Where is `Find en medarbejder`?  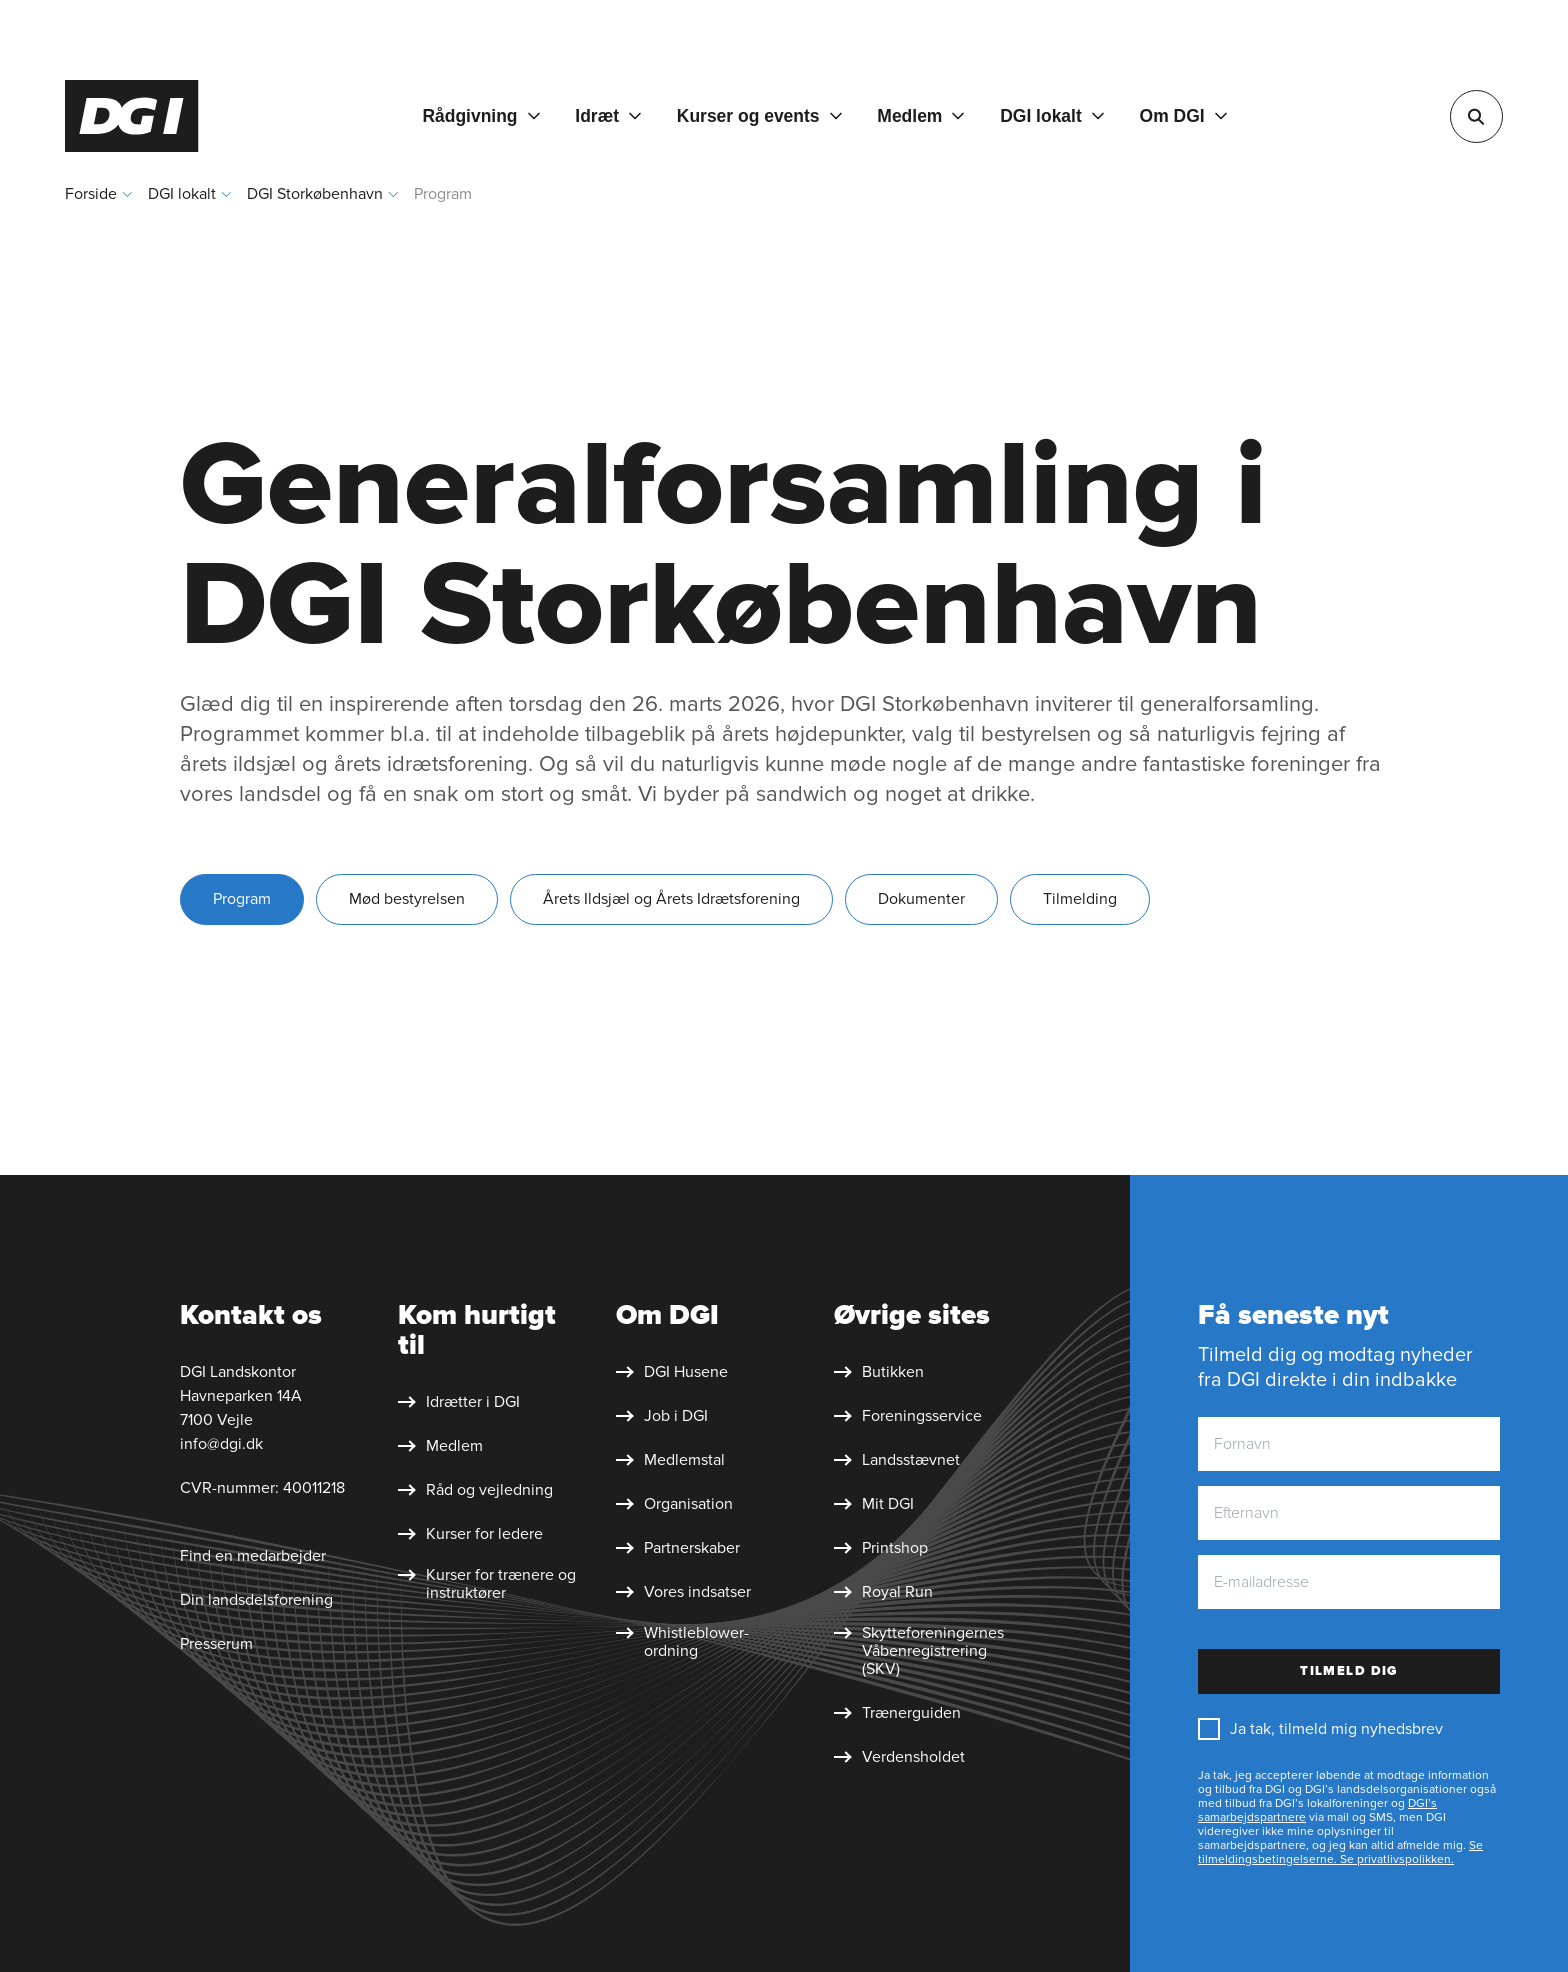 Find en medarbejder is located at coordinates (253, 1556).